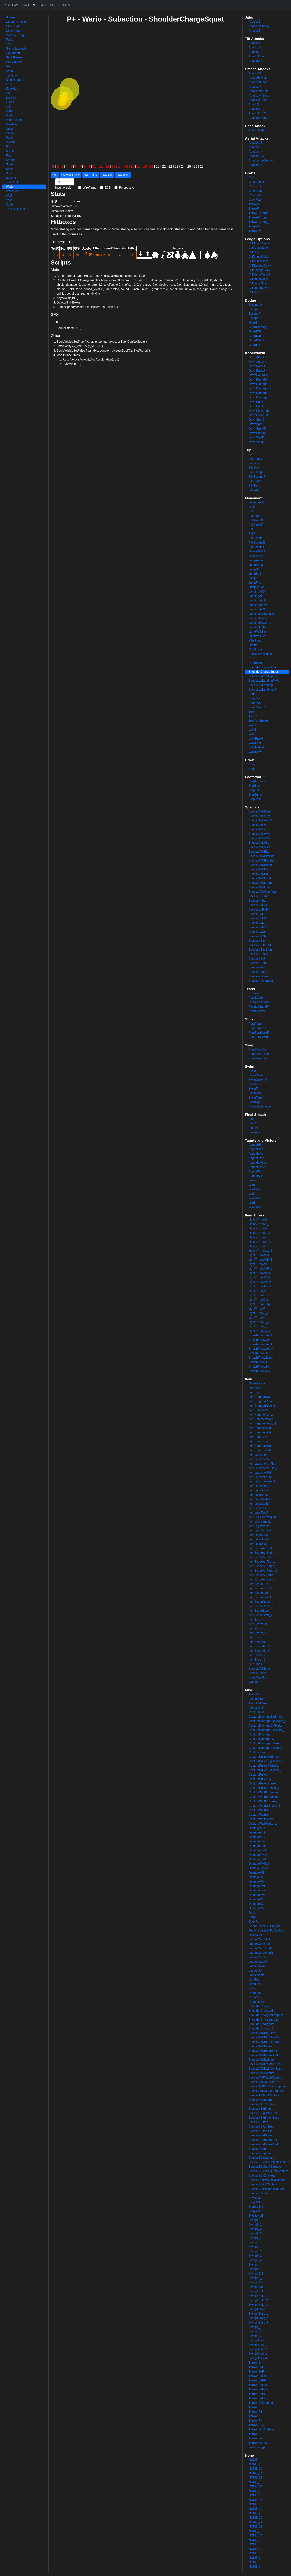 The image size is (291, 2576). What do you see at coordinates (257, 1290) in the screenshot?
I see `LightThrowB` at bounding box center [257, 1290].